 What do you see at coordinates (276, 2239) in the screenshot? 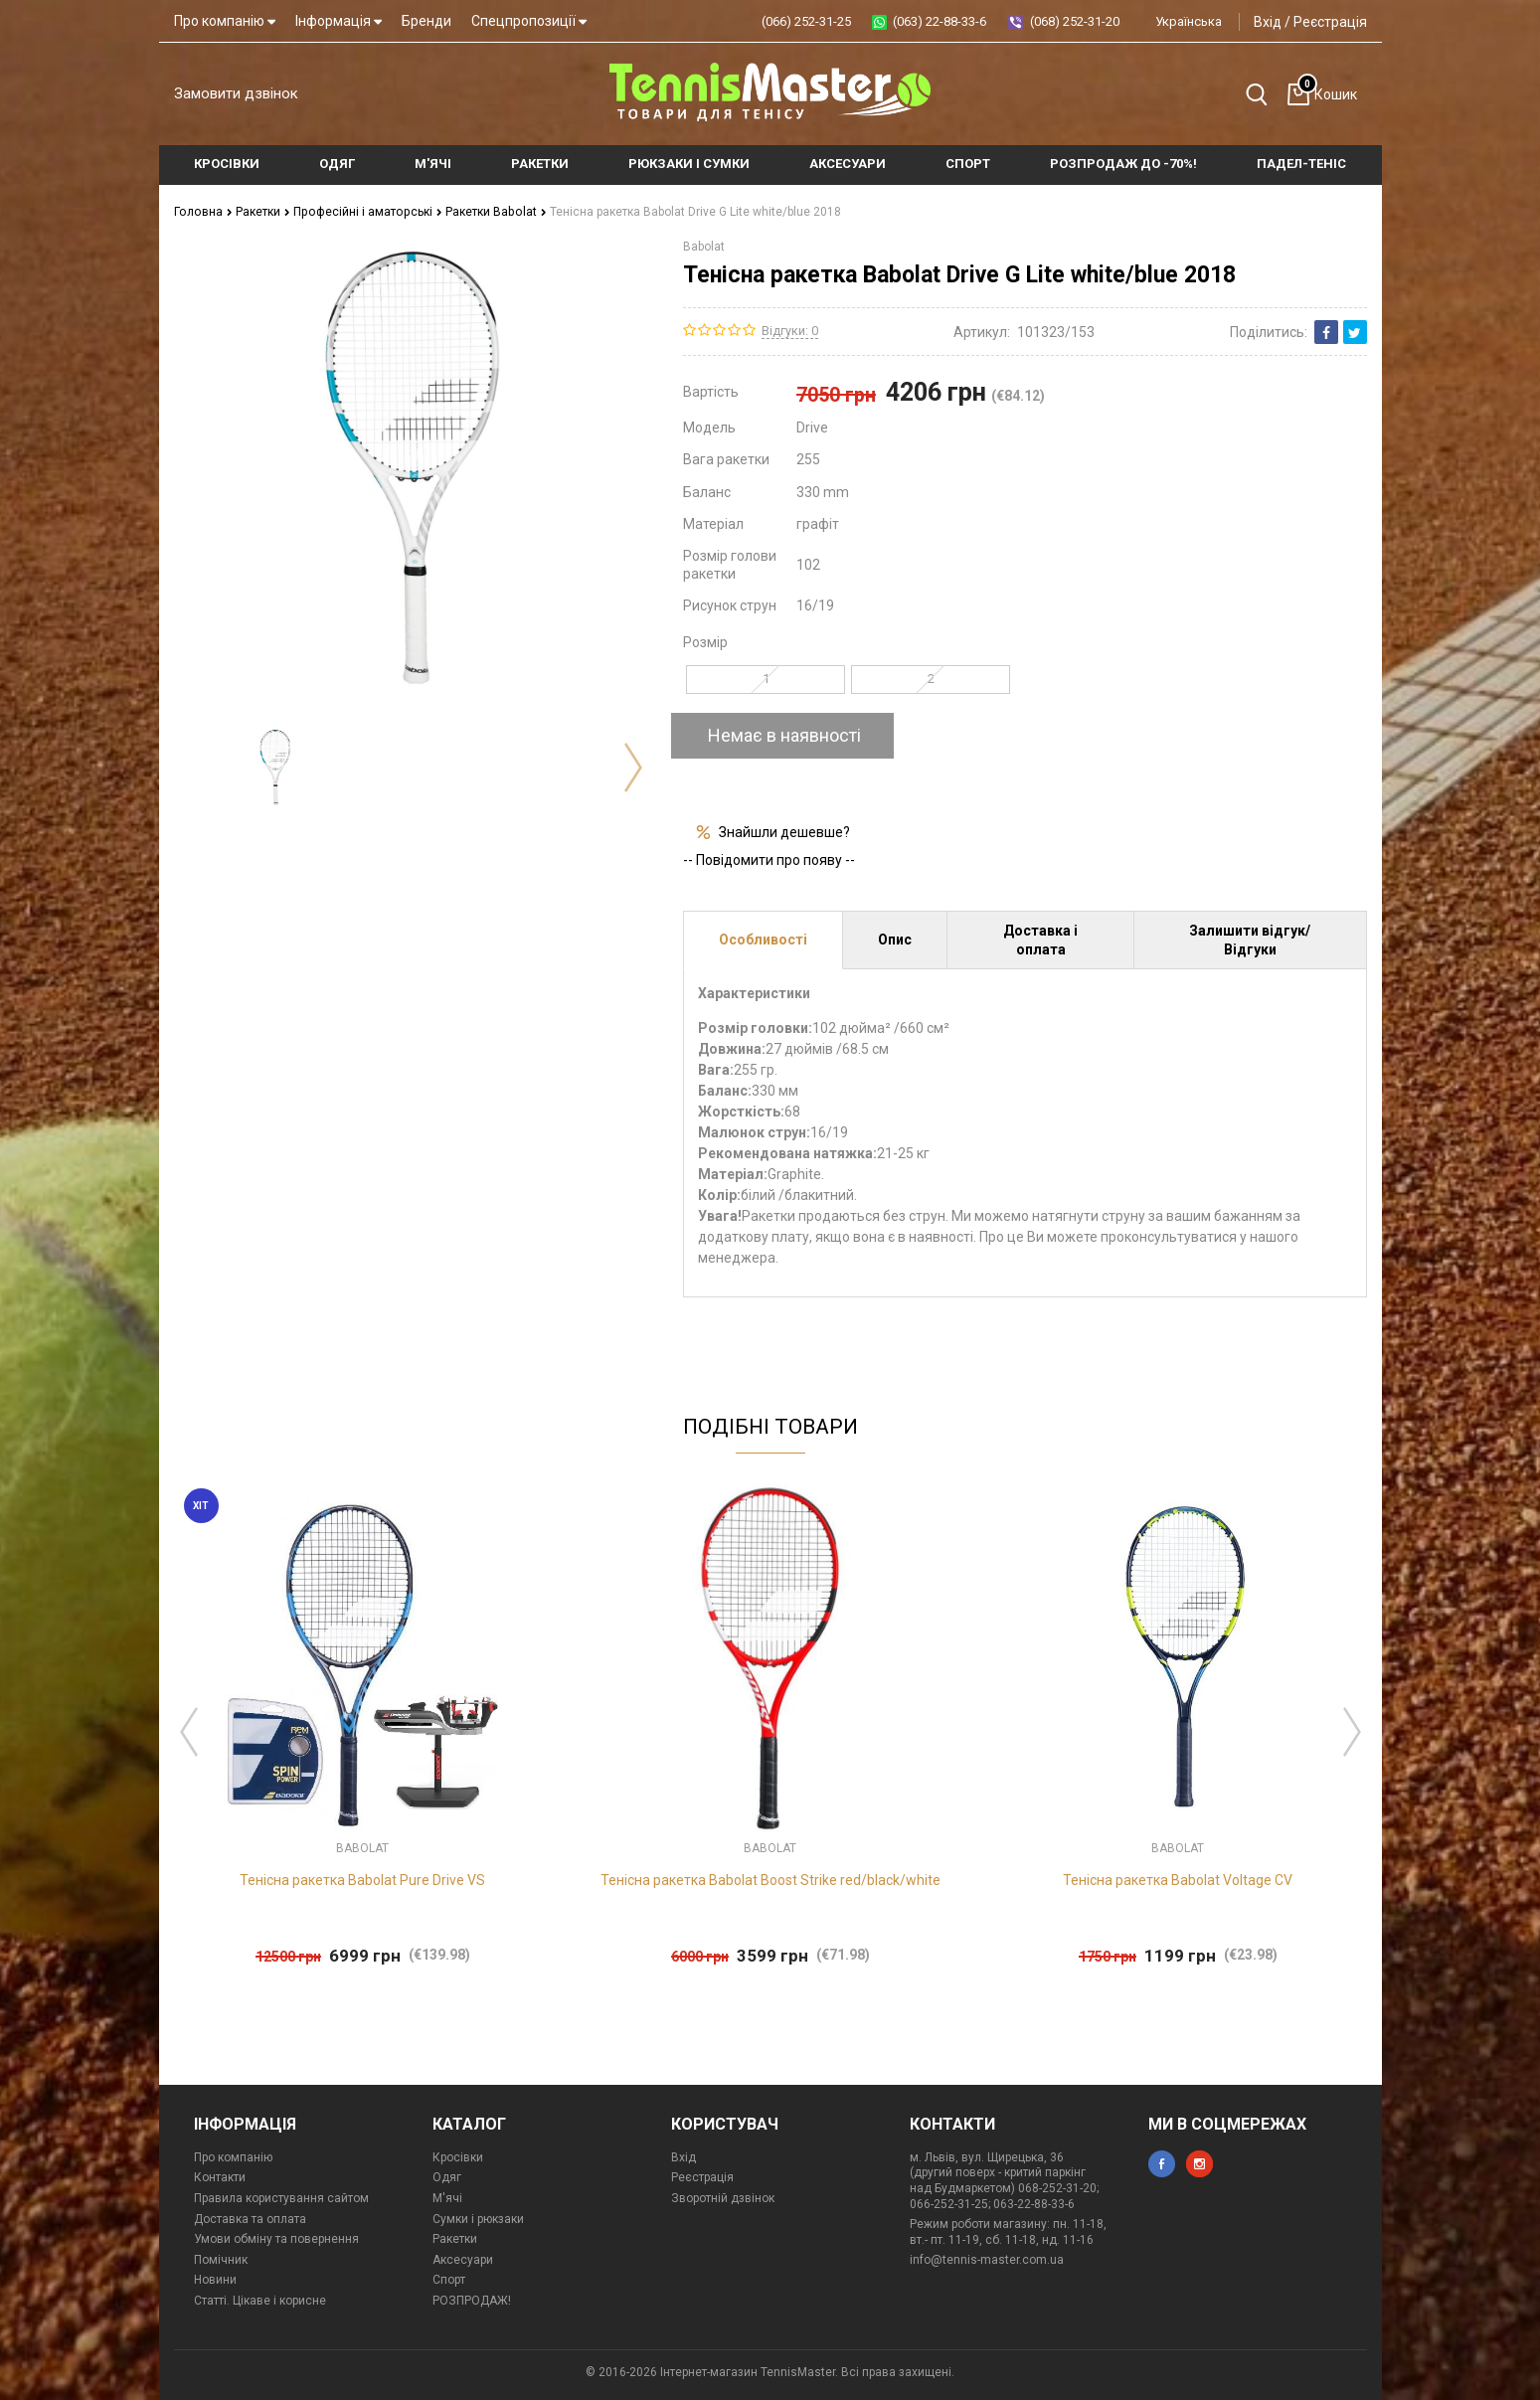
I see `Умови обміну та повернення` at bounding box center [276, 2239].